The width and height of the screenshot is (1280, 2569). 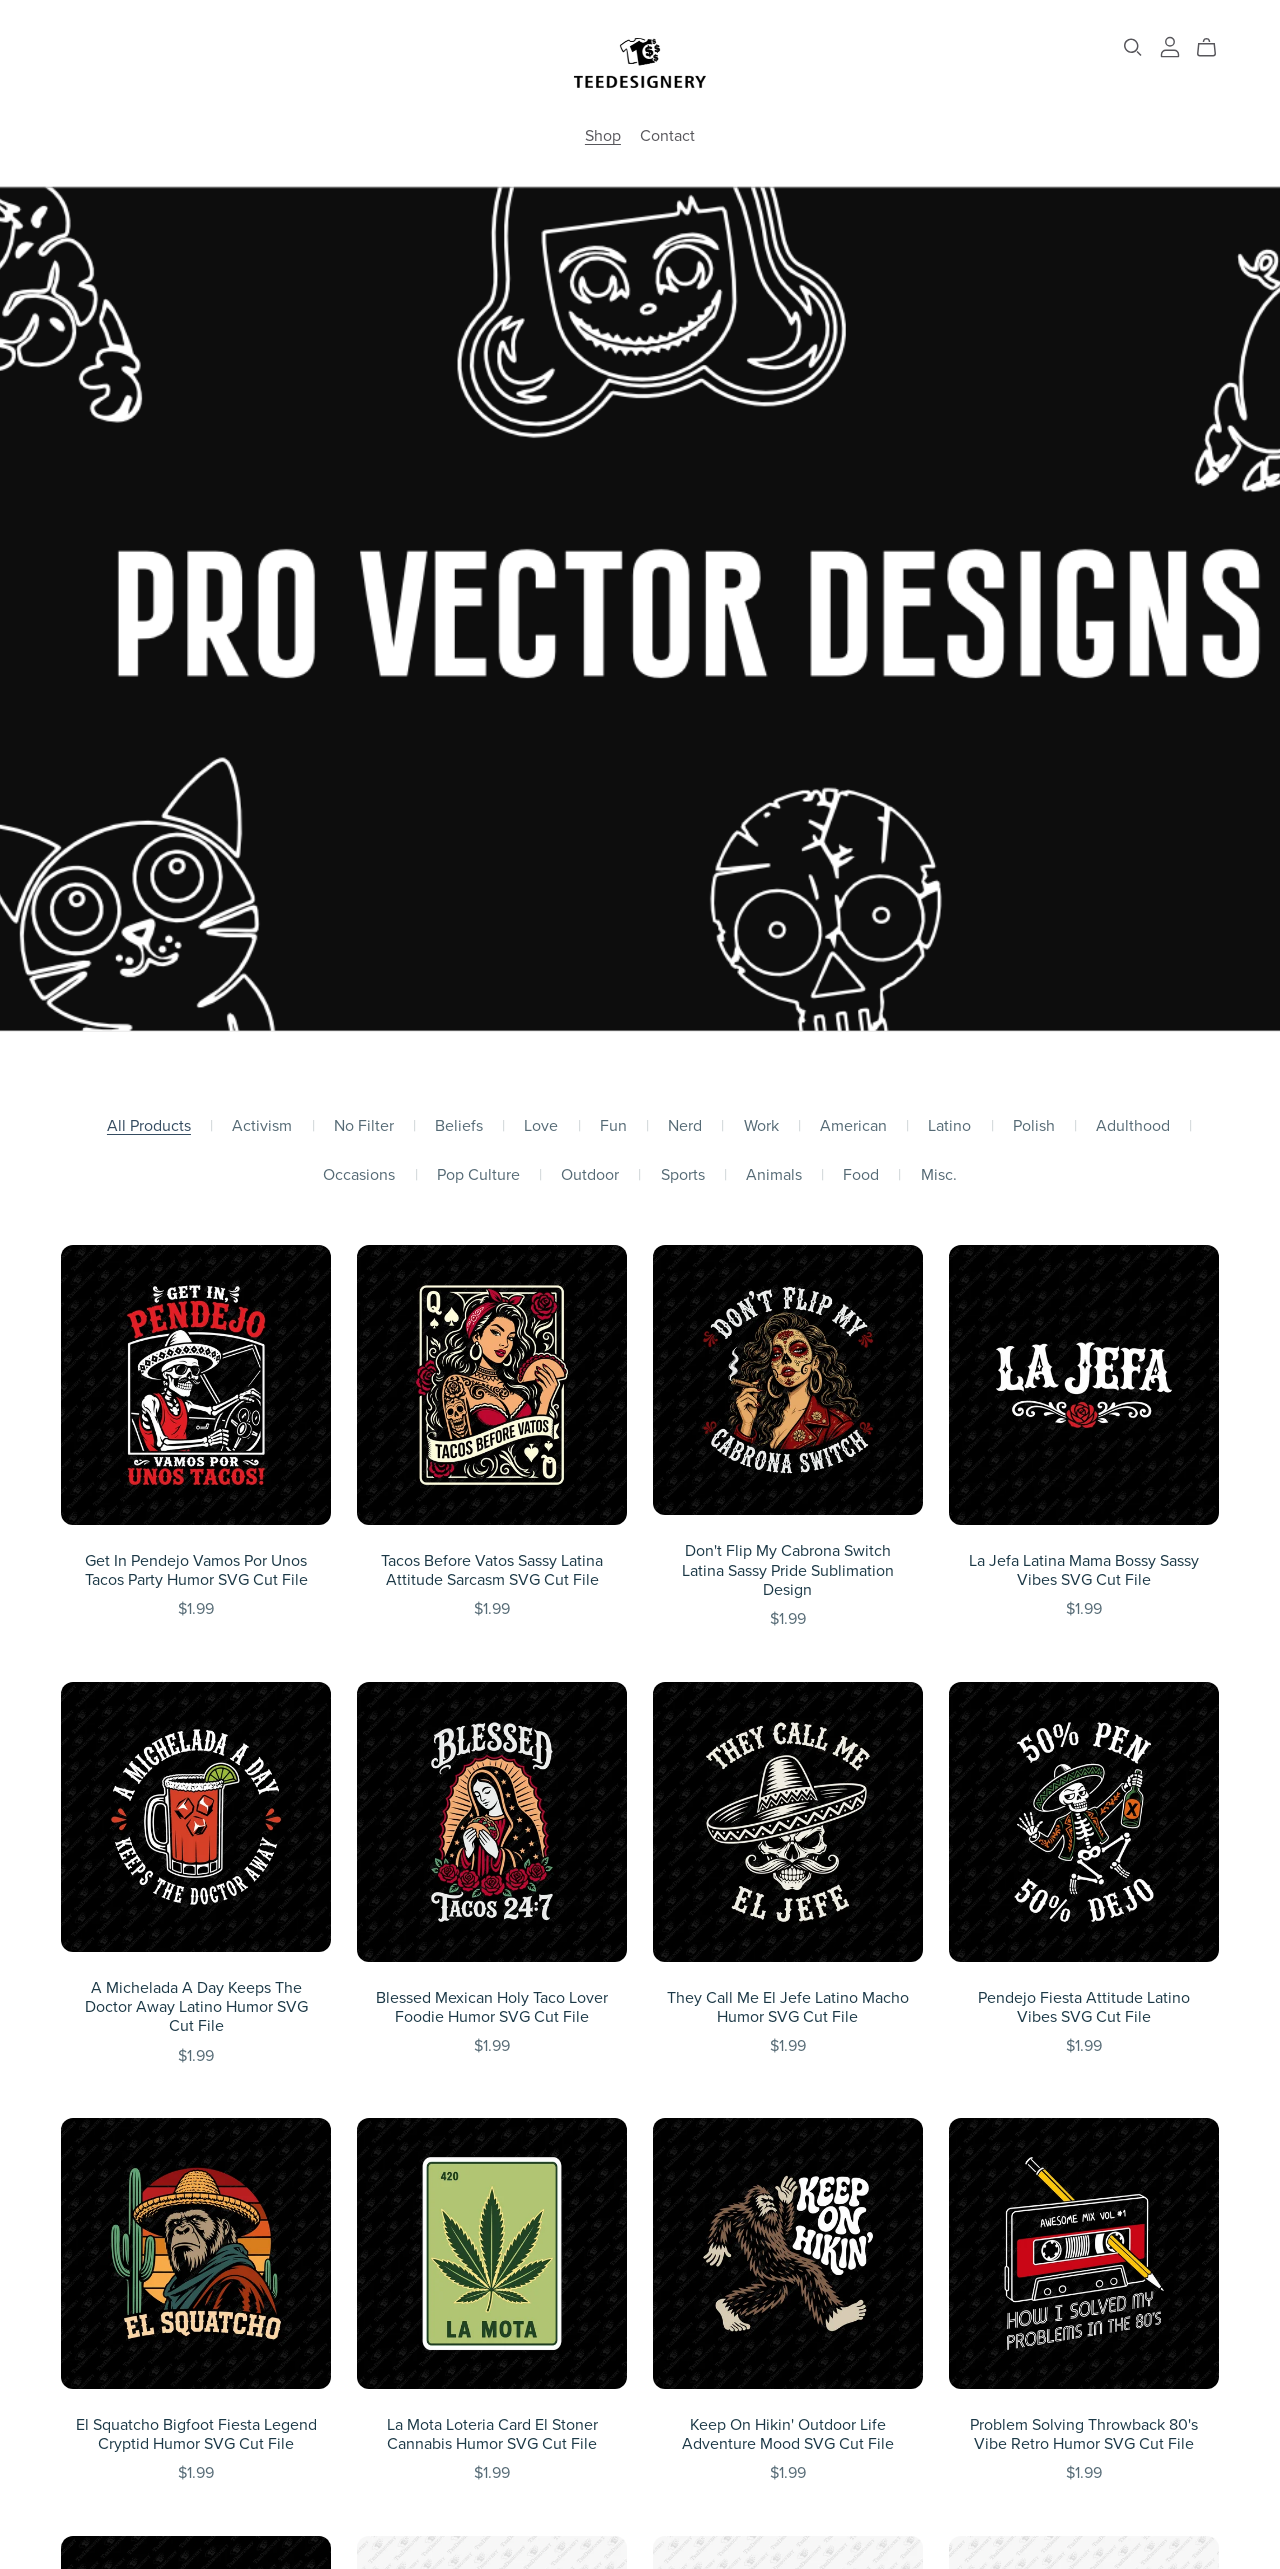 What do you see at coordinates (613, 1126) in the screenshot?
I see `Fun` at bounding box center [613, 1126].